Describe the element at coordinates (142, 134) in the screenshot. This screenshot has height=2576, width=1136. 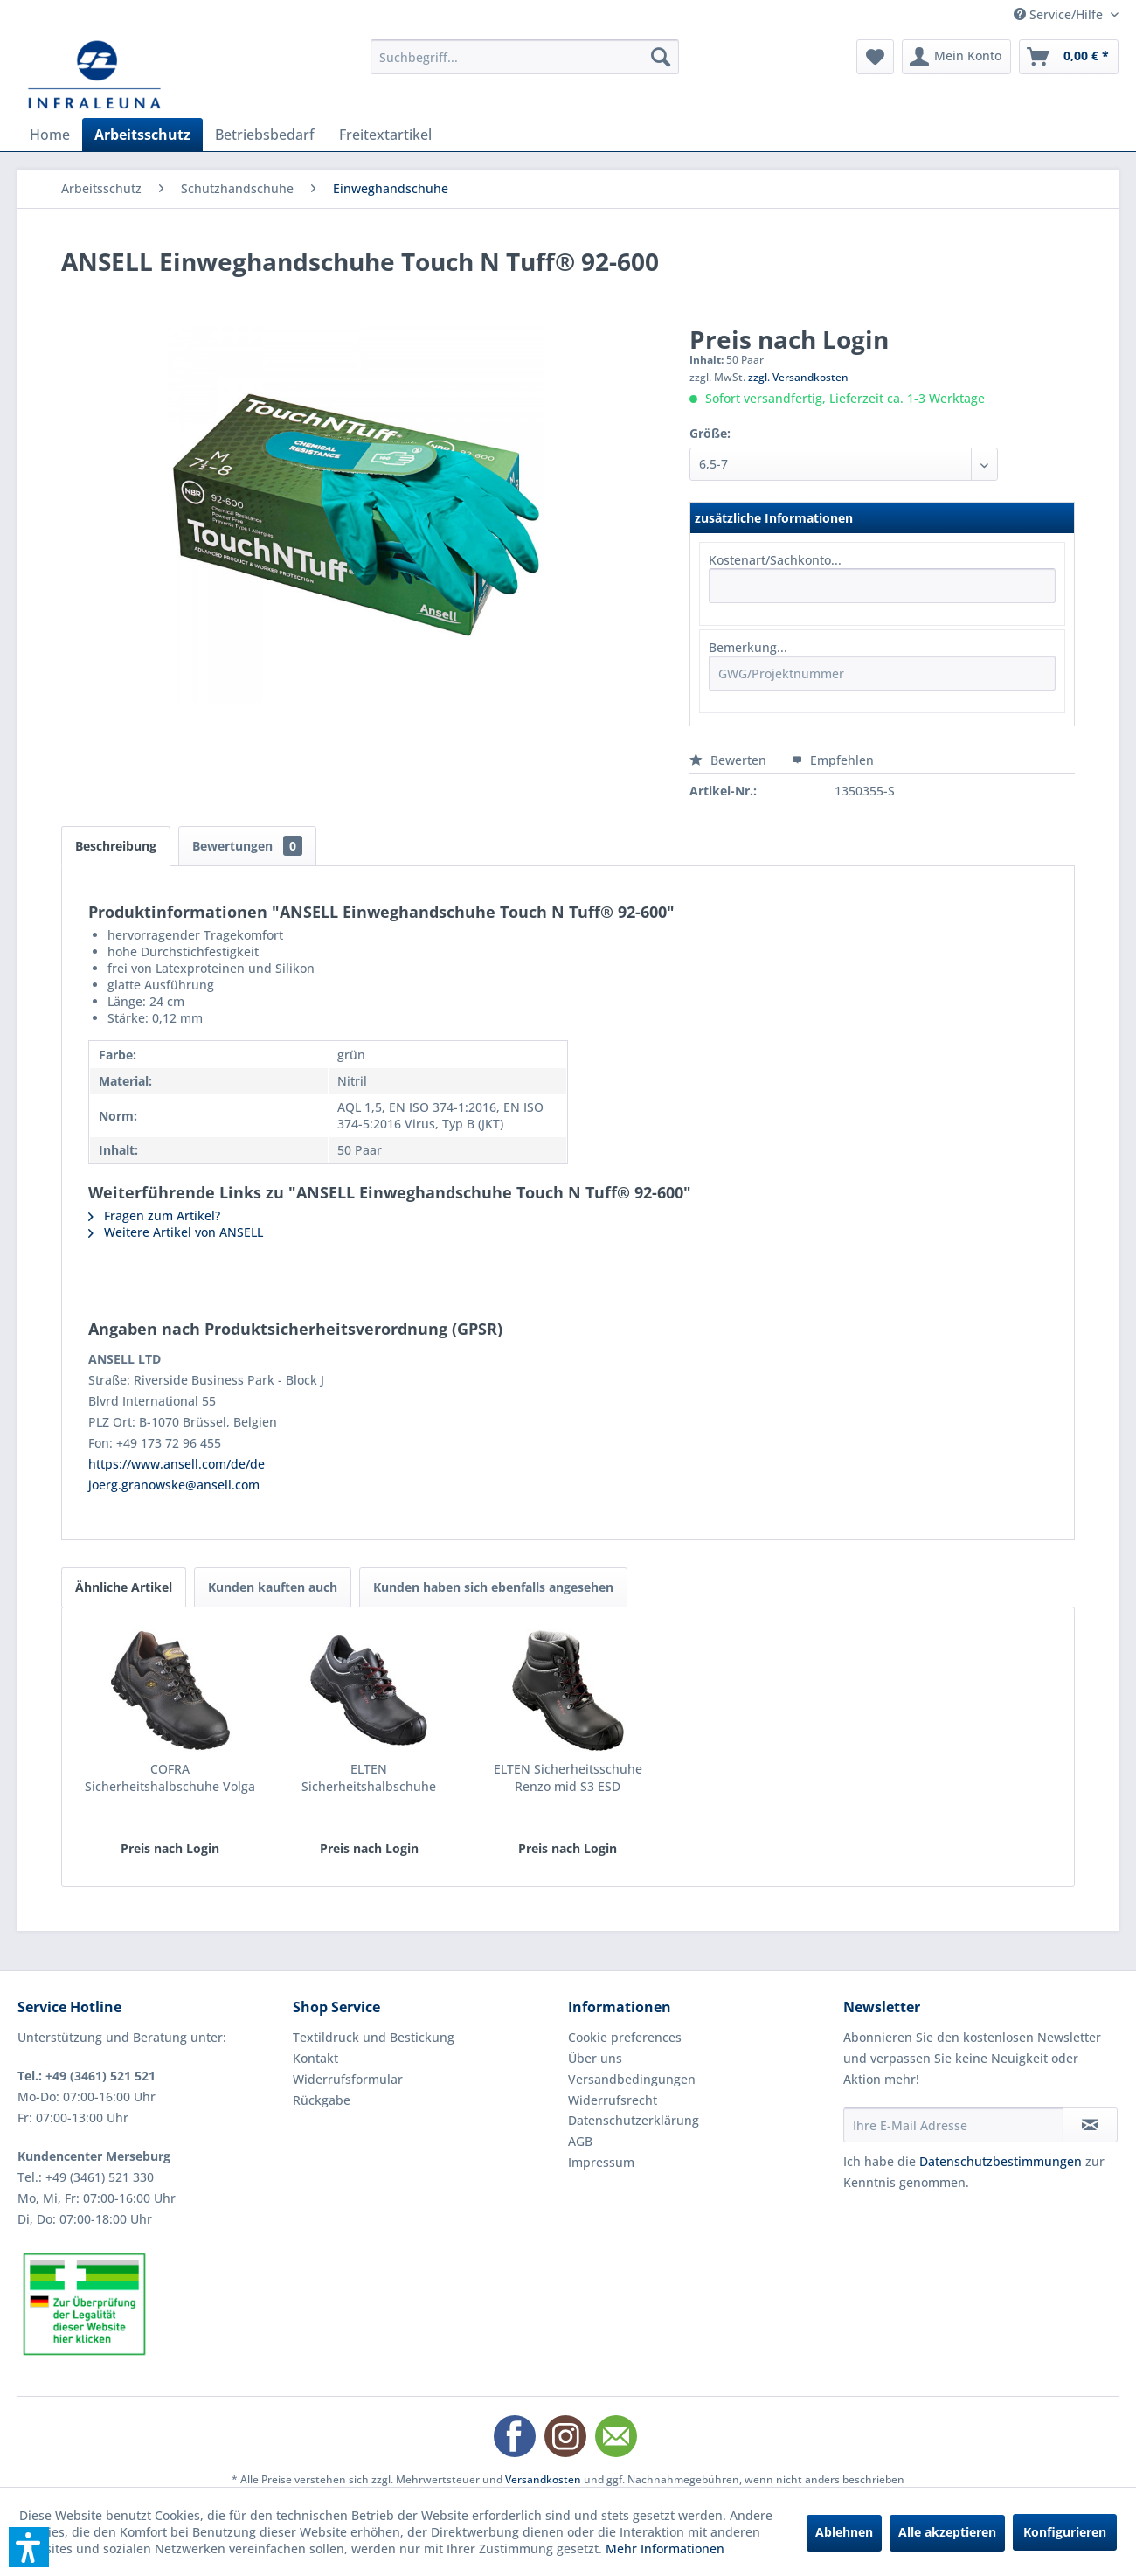
I see `[Arbeitsschutz]` at that location.